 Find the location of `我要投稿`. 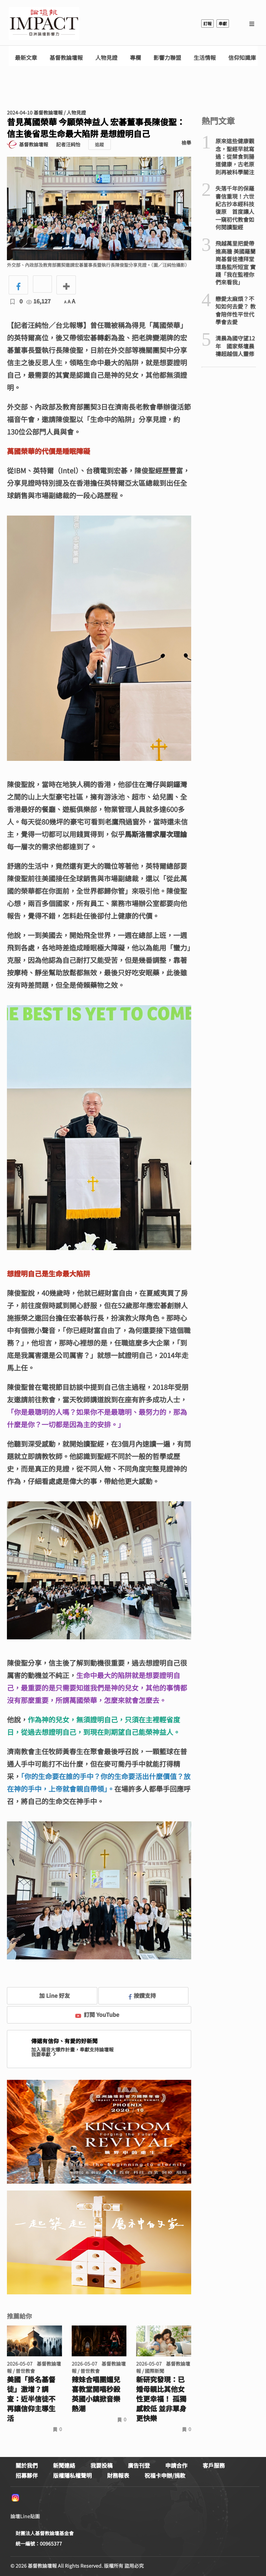

我要投稿 is located at coordinates (101, 2465).